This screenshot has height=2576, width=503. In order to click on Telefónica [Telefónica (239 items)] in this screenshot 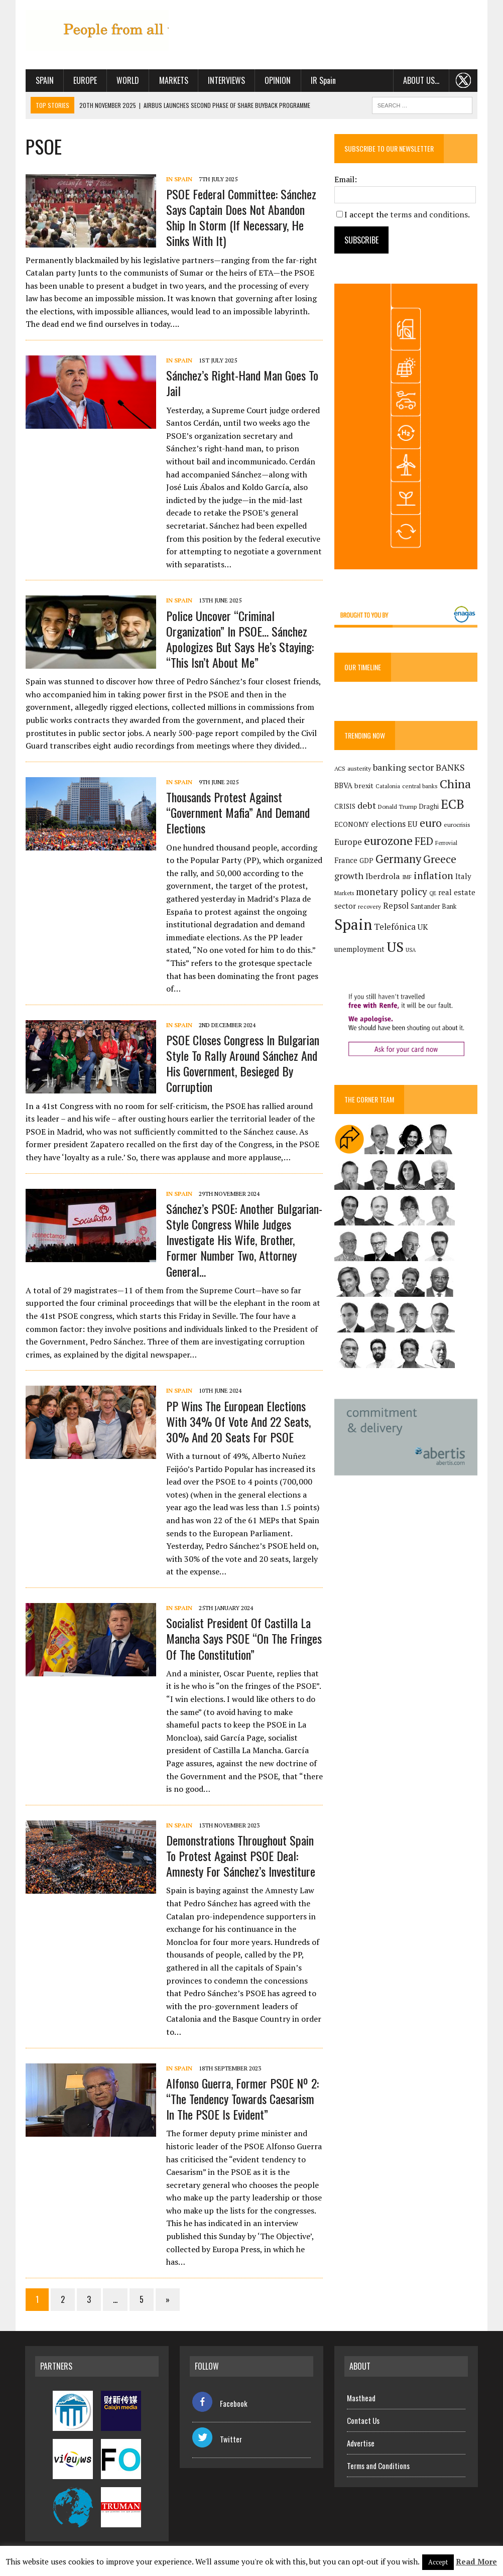, I will do `click(395, 927)`.